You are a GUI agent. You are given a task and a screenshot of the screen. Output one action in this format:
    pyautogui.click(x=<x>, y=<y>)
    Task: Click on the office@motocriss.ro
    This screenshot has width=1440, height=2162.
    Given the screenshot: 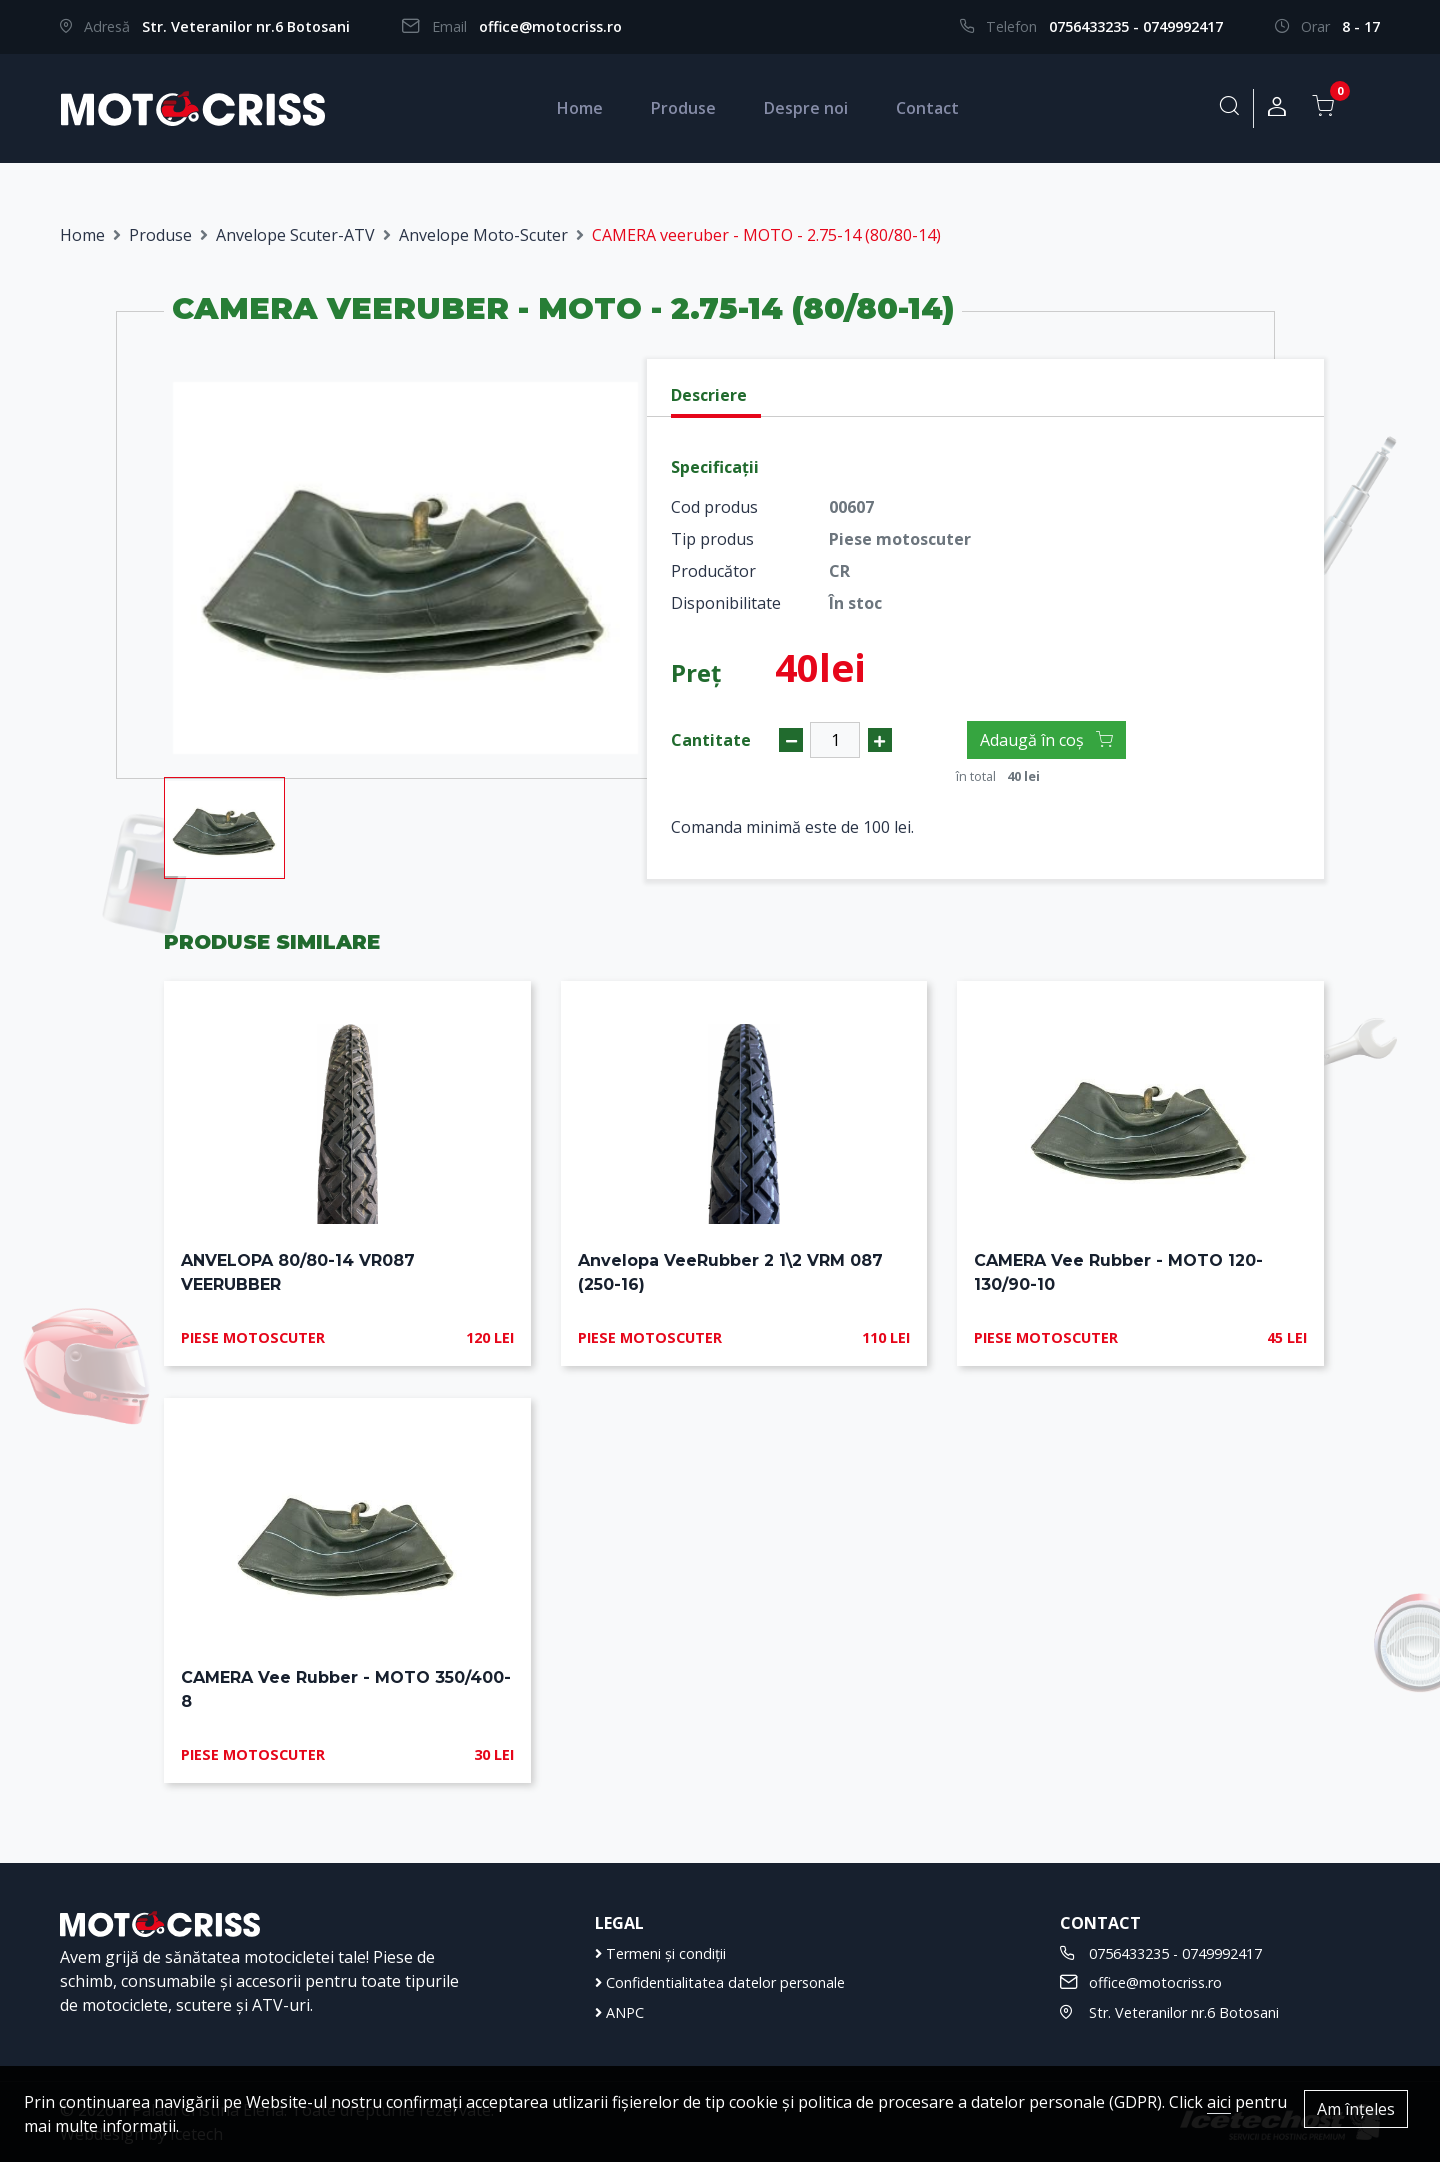 What is the action you would take?
    pyautogui.click(x=550, y=26)
    